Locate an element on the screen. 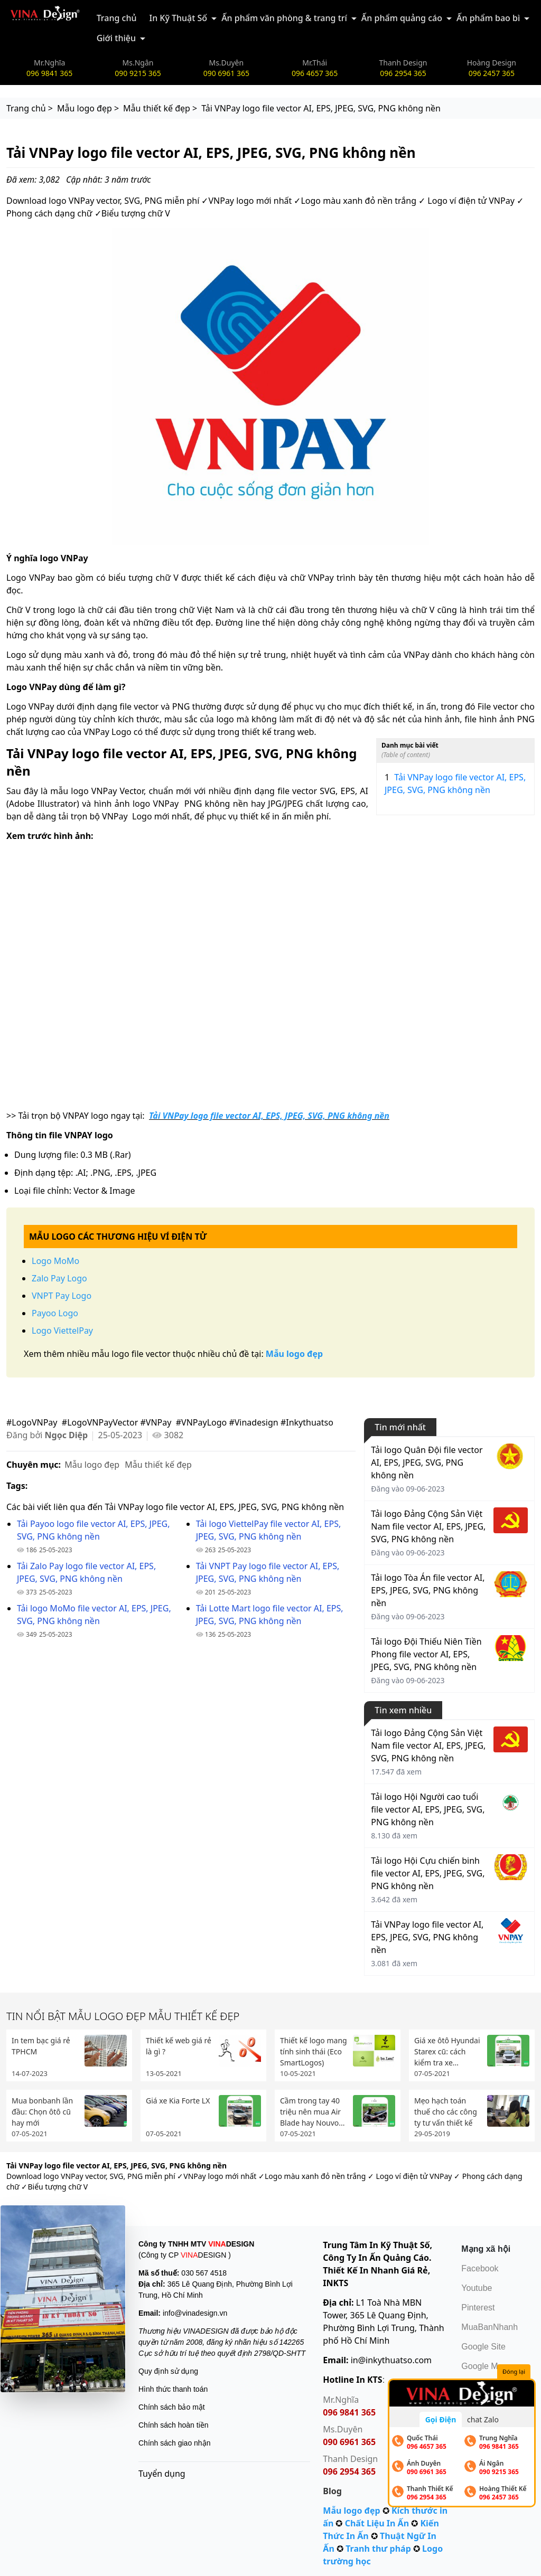 This screenshot has height=2576, width=541. Giới thiệu is located at coordinates (116, 38).